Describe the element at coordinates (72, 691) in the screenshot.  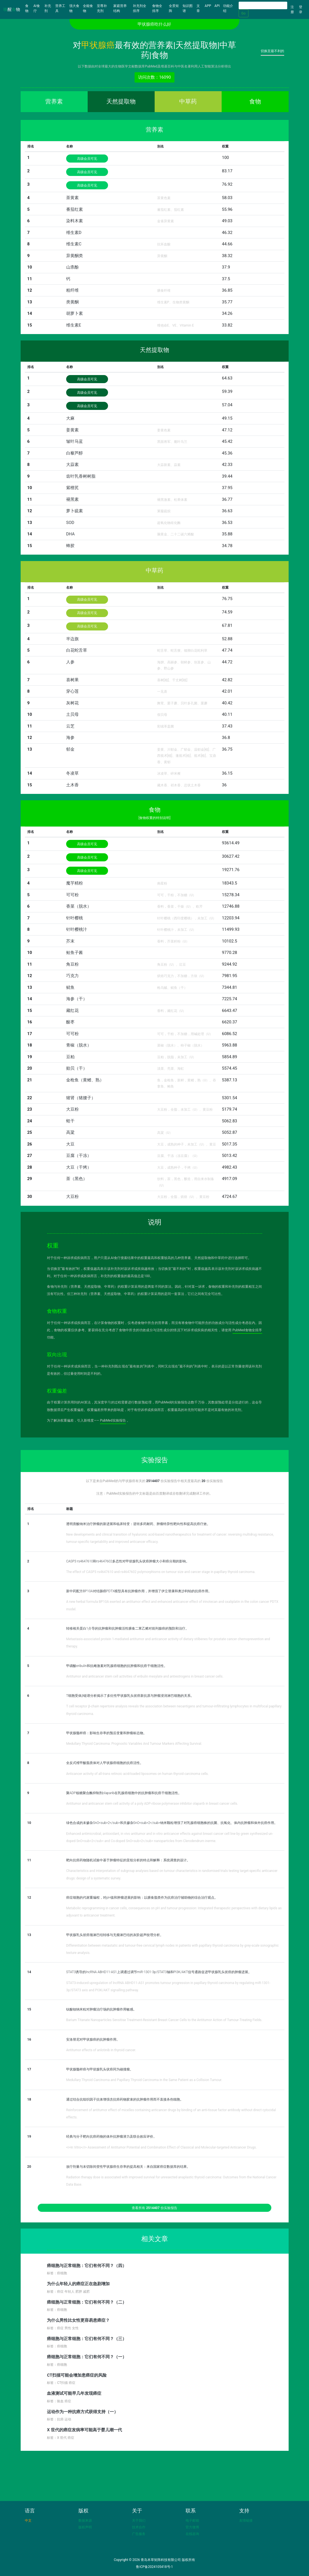
I see `穿心莲` at that location.